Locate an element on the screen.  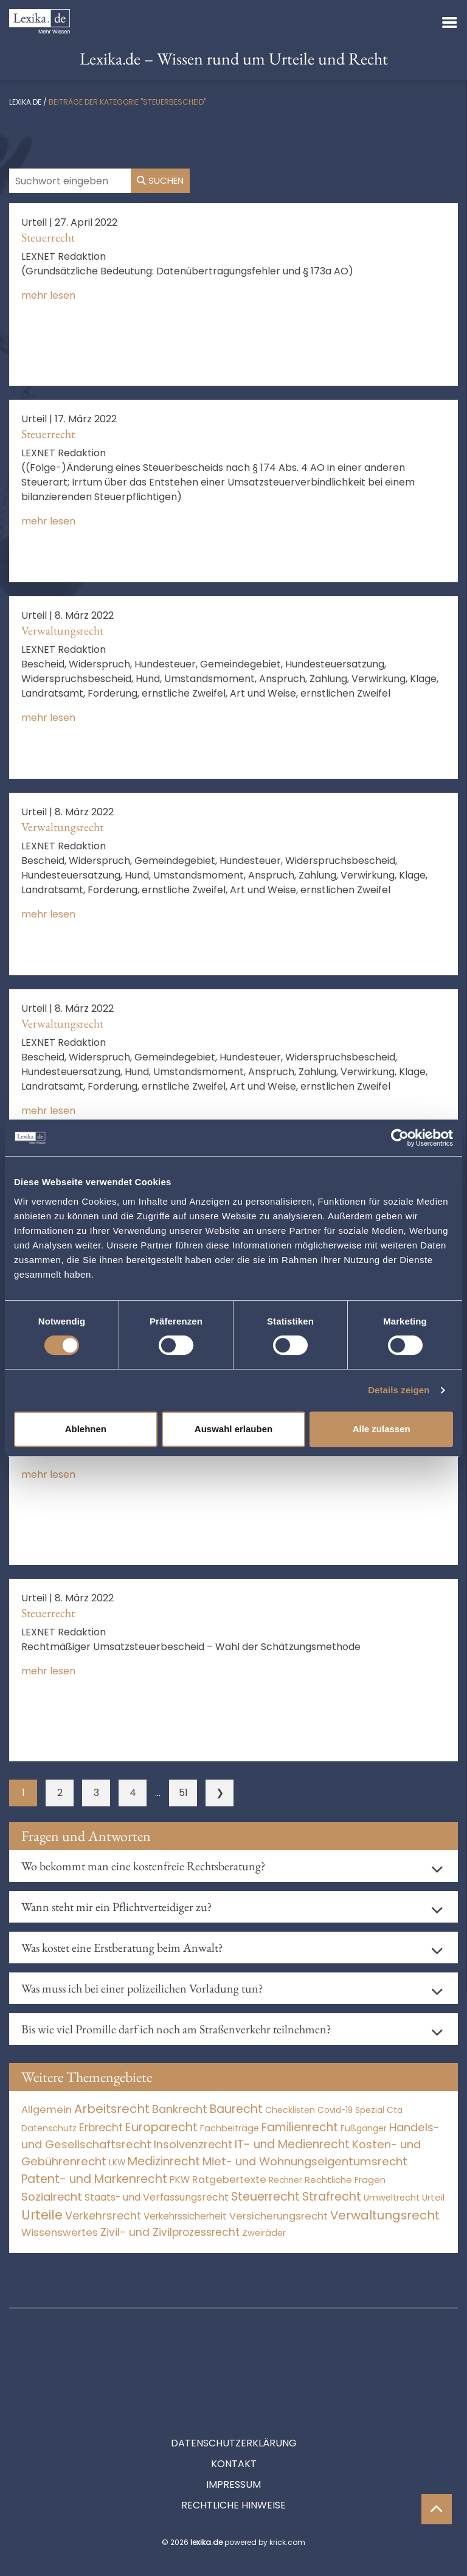
Staats- und Verfassungsrecht [Staats- und Verfassungsrecht (126 Einträge)] is located at coordinates (157, 2197).